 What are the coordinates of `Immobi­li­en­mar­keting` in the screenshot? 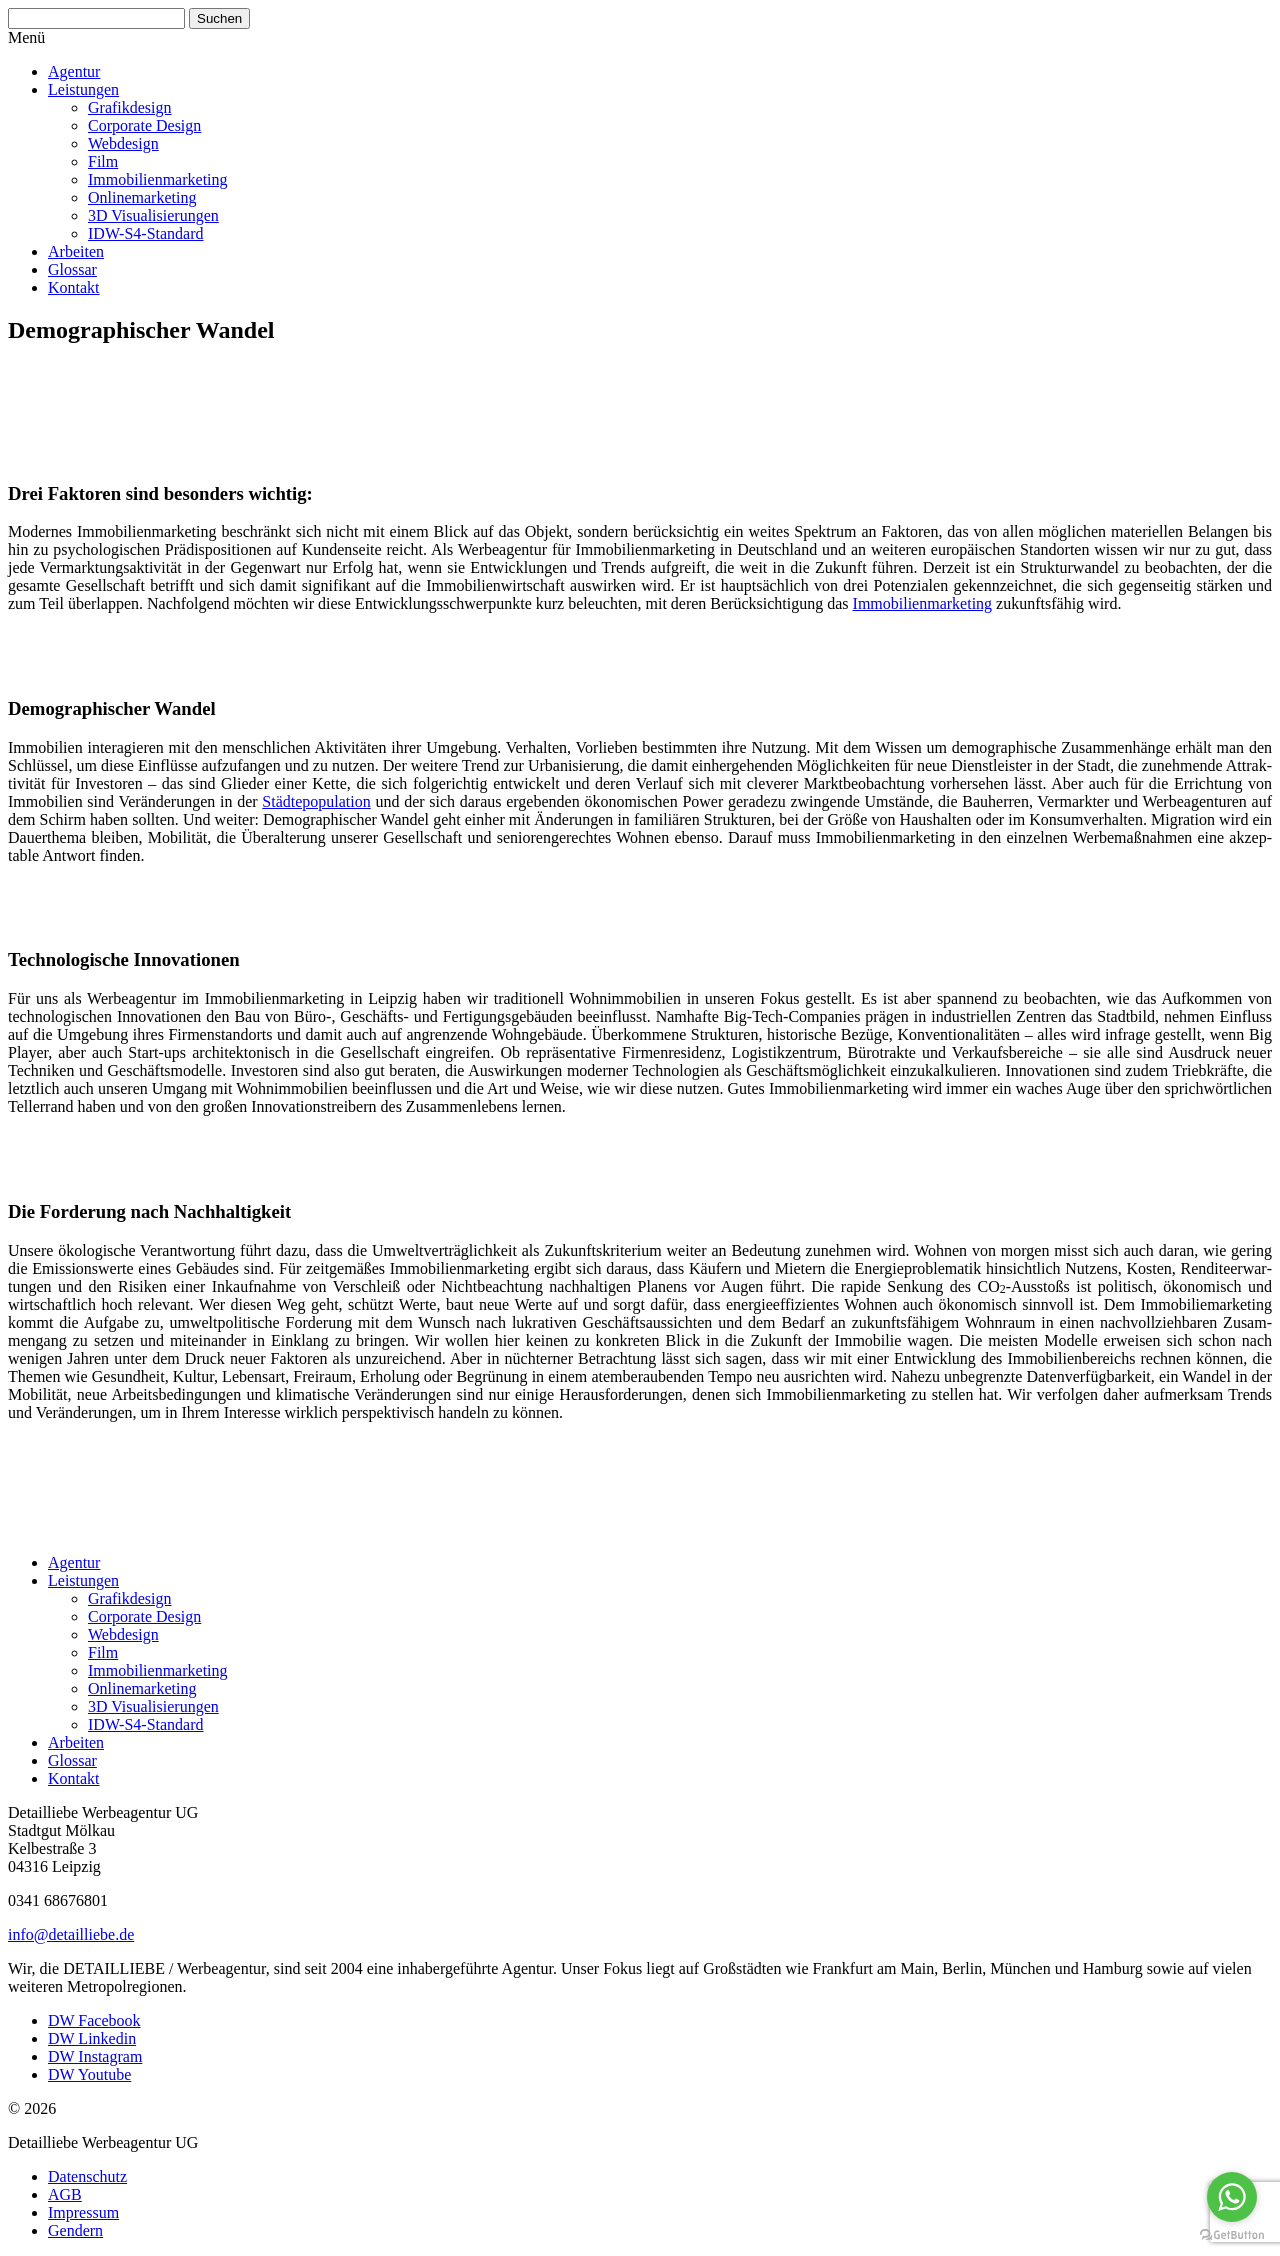 It's located at (158, 179).